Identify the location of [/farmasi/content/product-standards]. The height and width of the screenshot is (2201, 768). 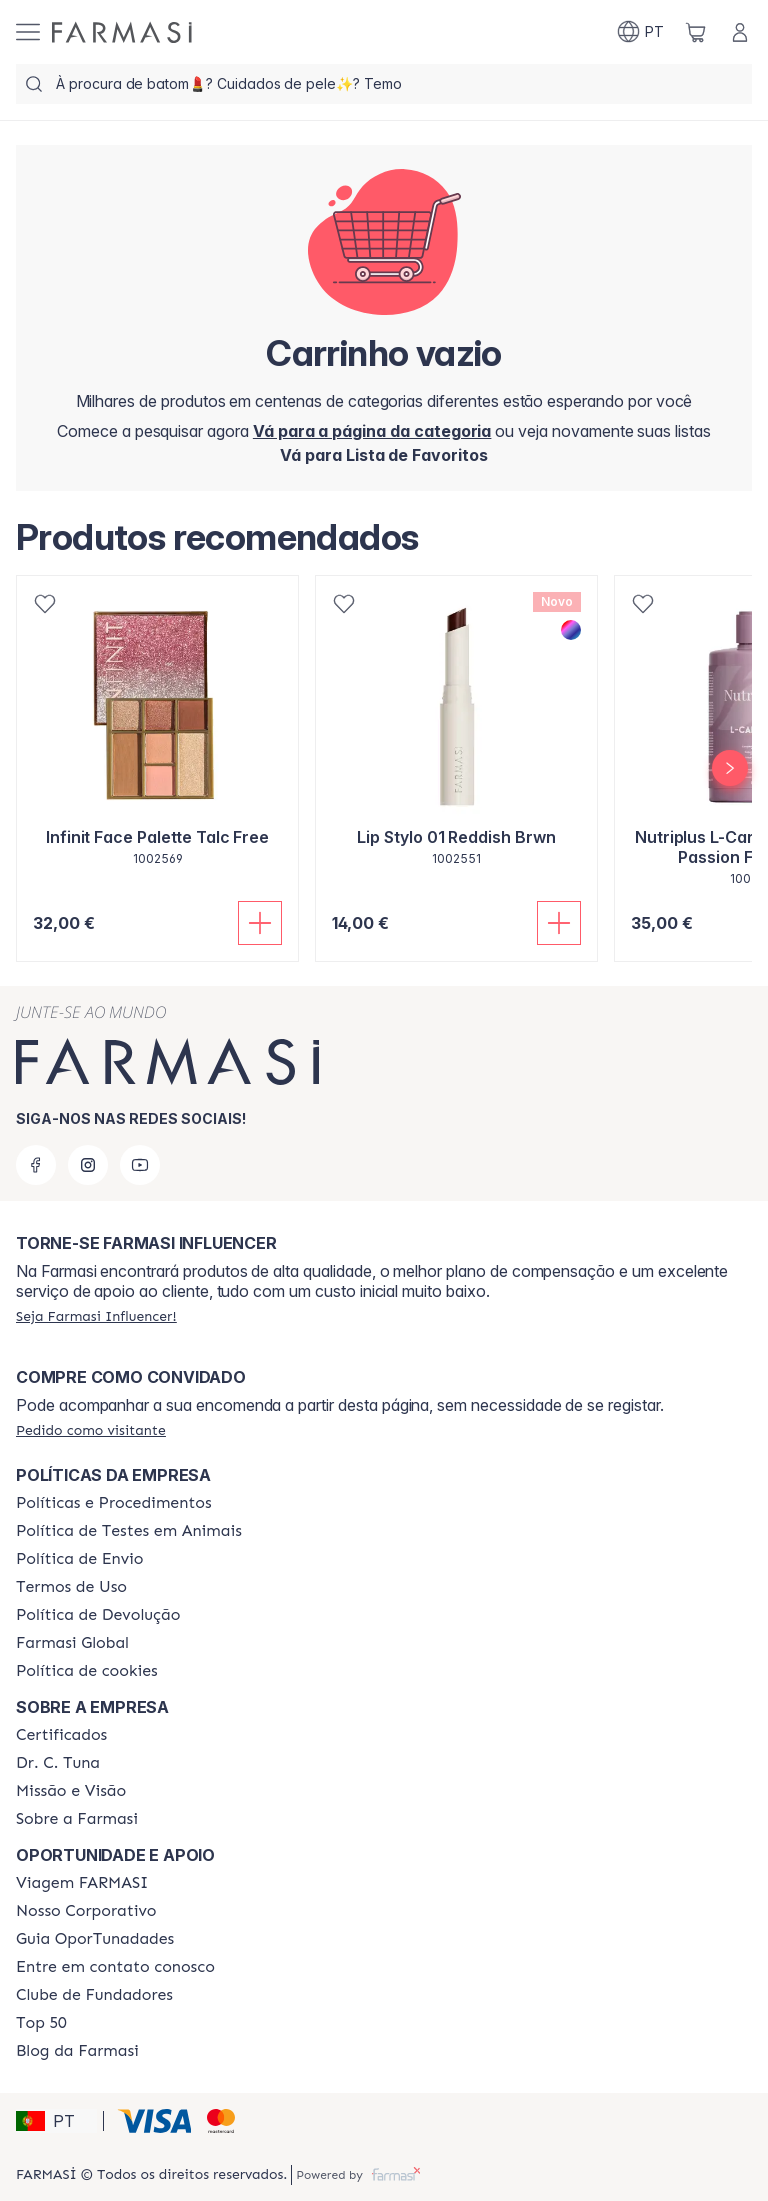
(61, 1735).